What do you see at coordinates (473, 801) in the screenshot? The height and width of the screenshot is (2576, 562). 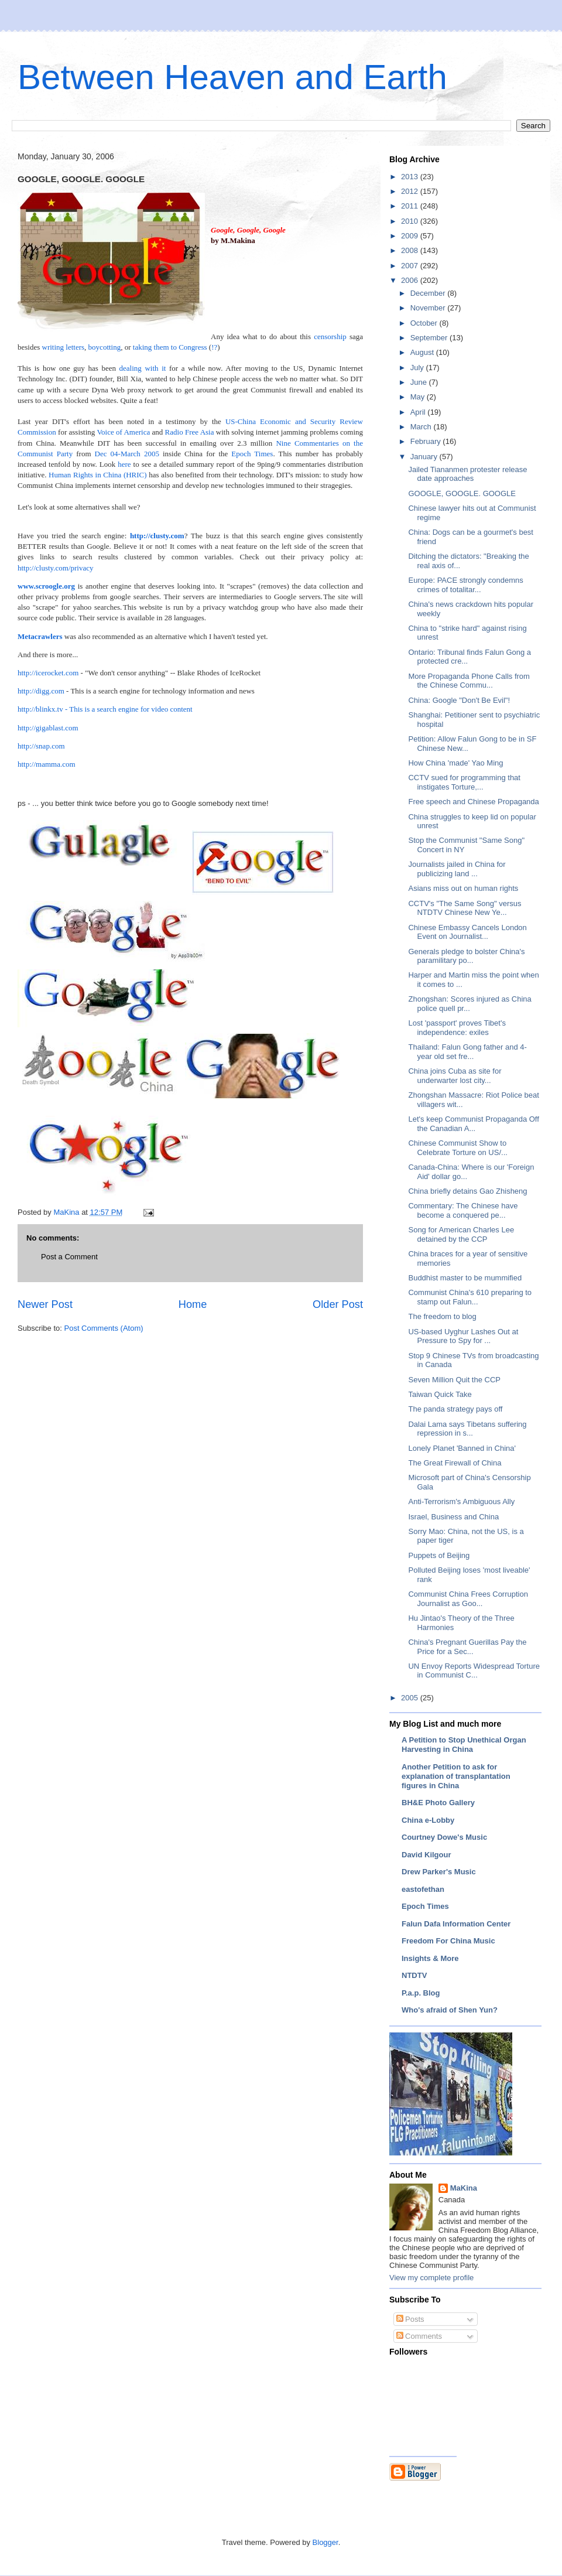 I see `Free speech and Chinese Propaganda` at bounding box center [473, 801].